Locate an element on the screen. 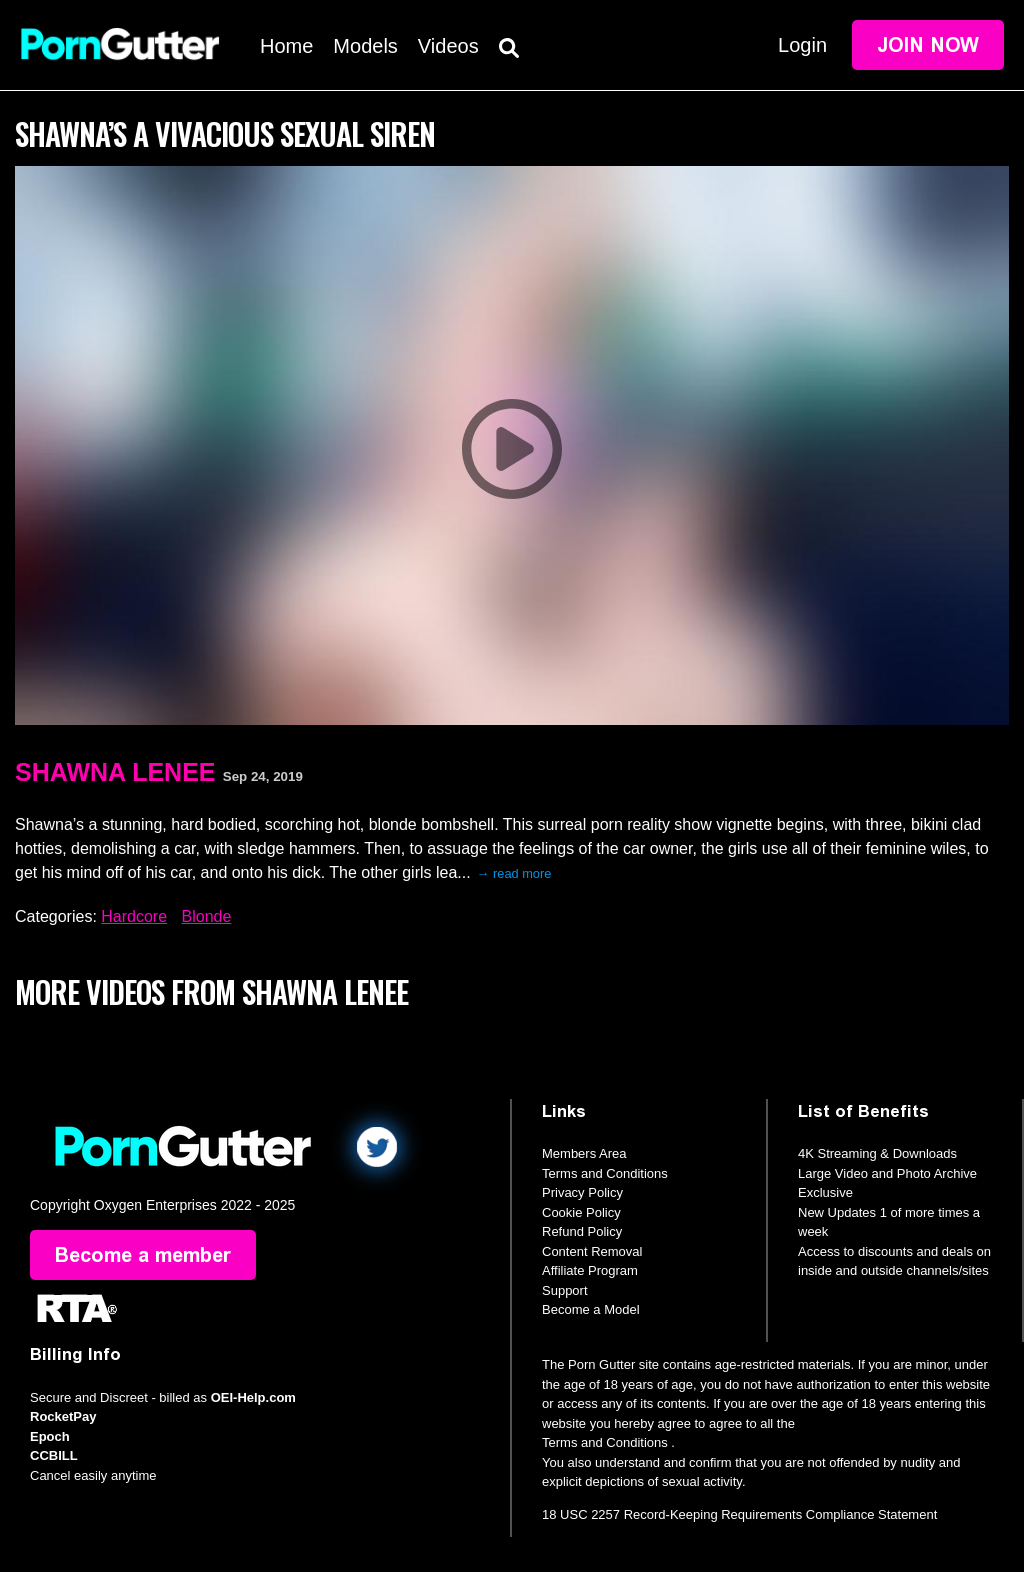 The width and height of the screenshot is (1024, 1572). 18 USC 2257 Record-Keeping Requirements Compliance Statement is located at coordinates (739, 1514).